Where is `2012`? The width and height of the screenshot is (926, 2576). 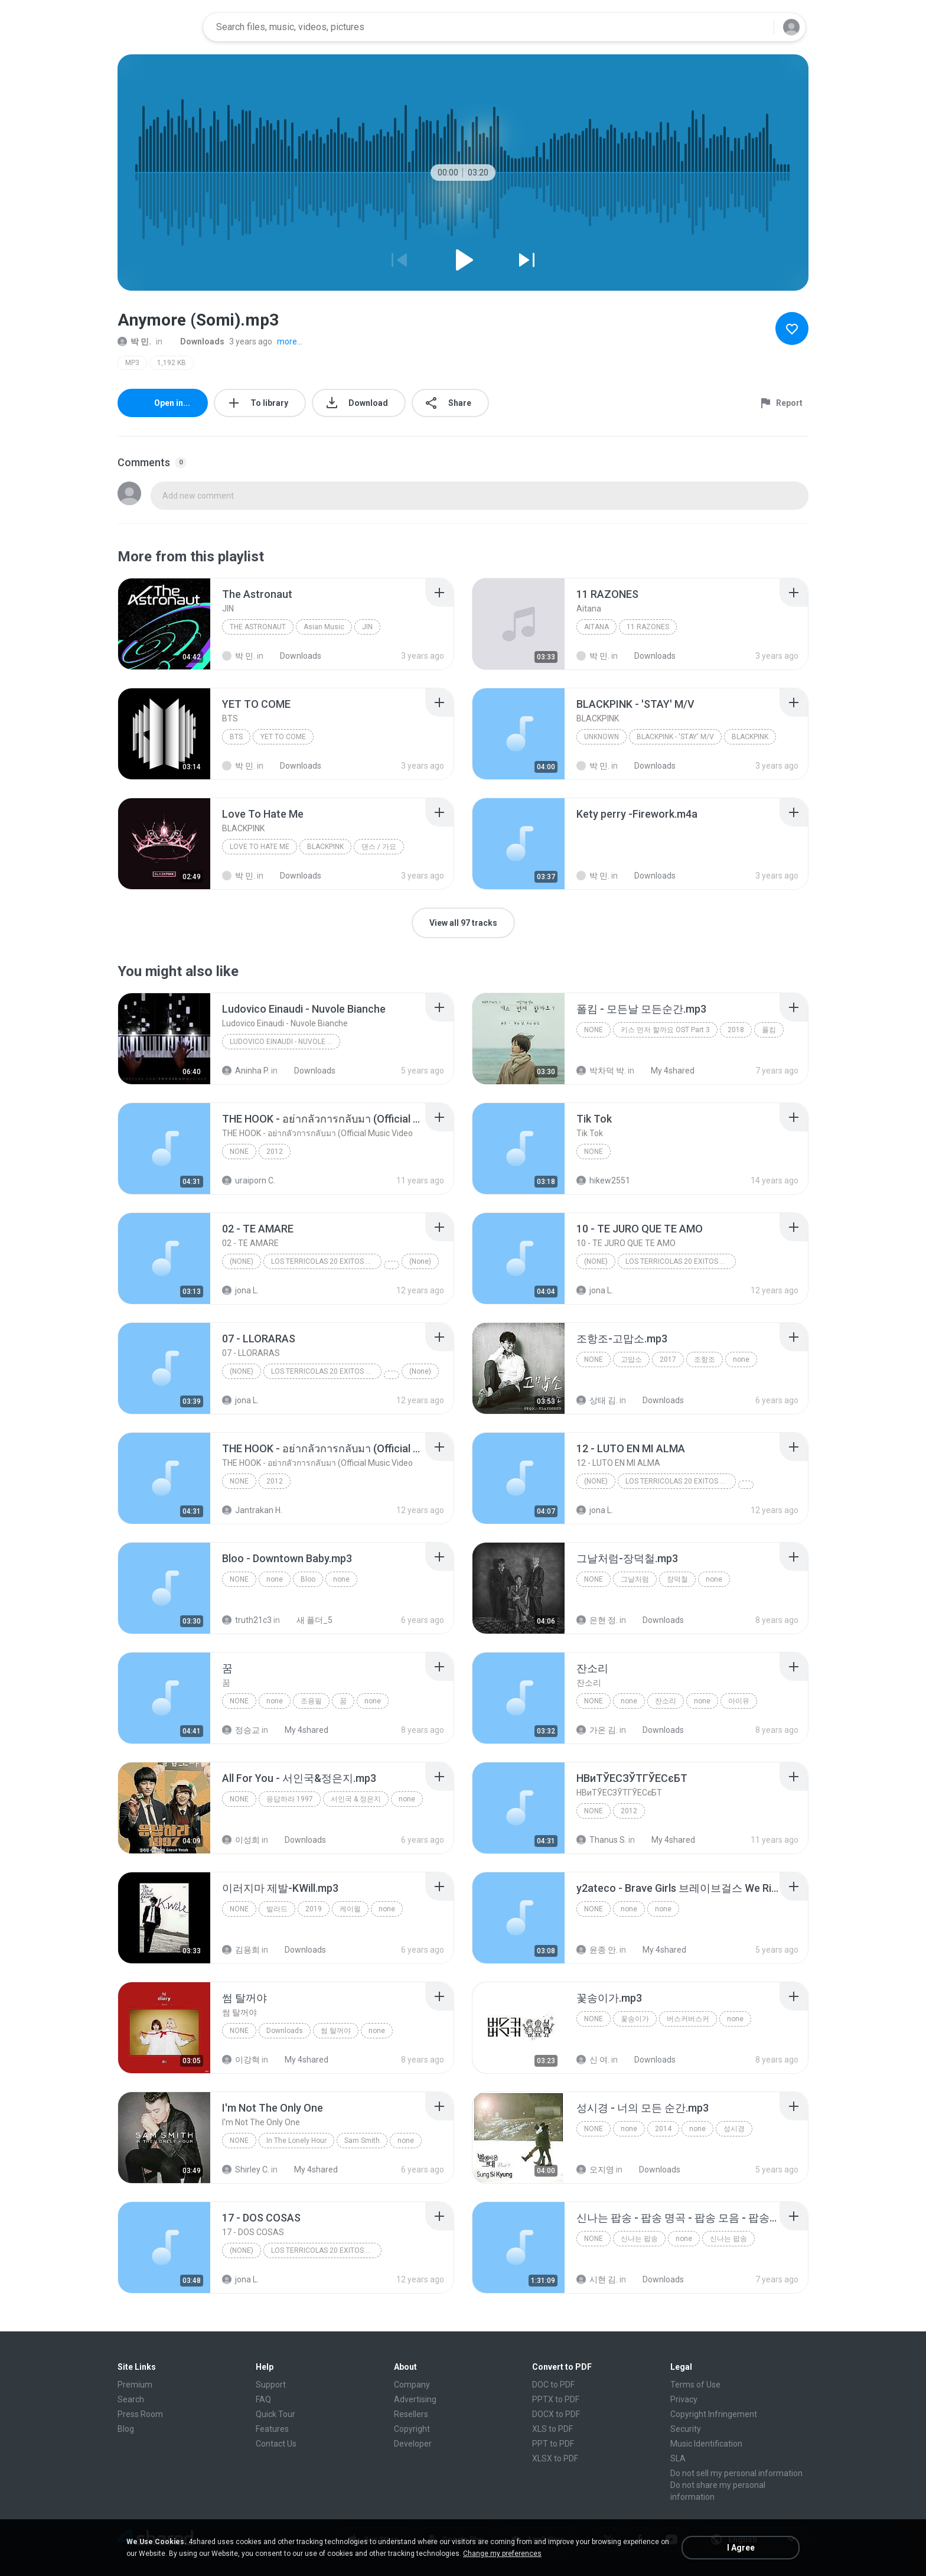
2012 is located at coordinates (274, 1151).